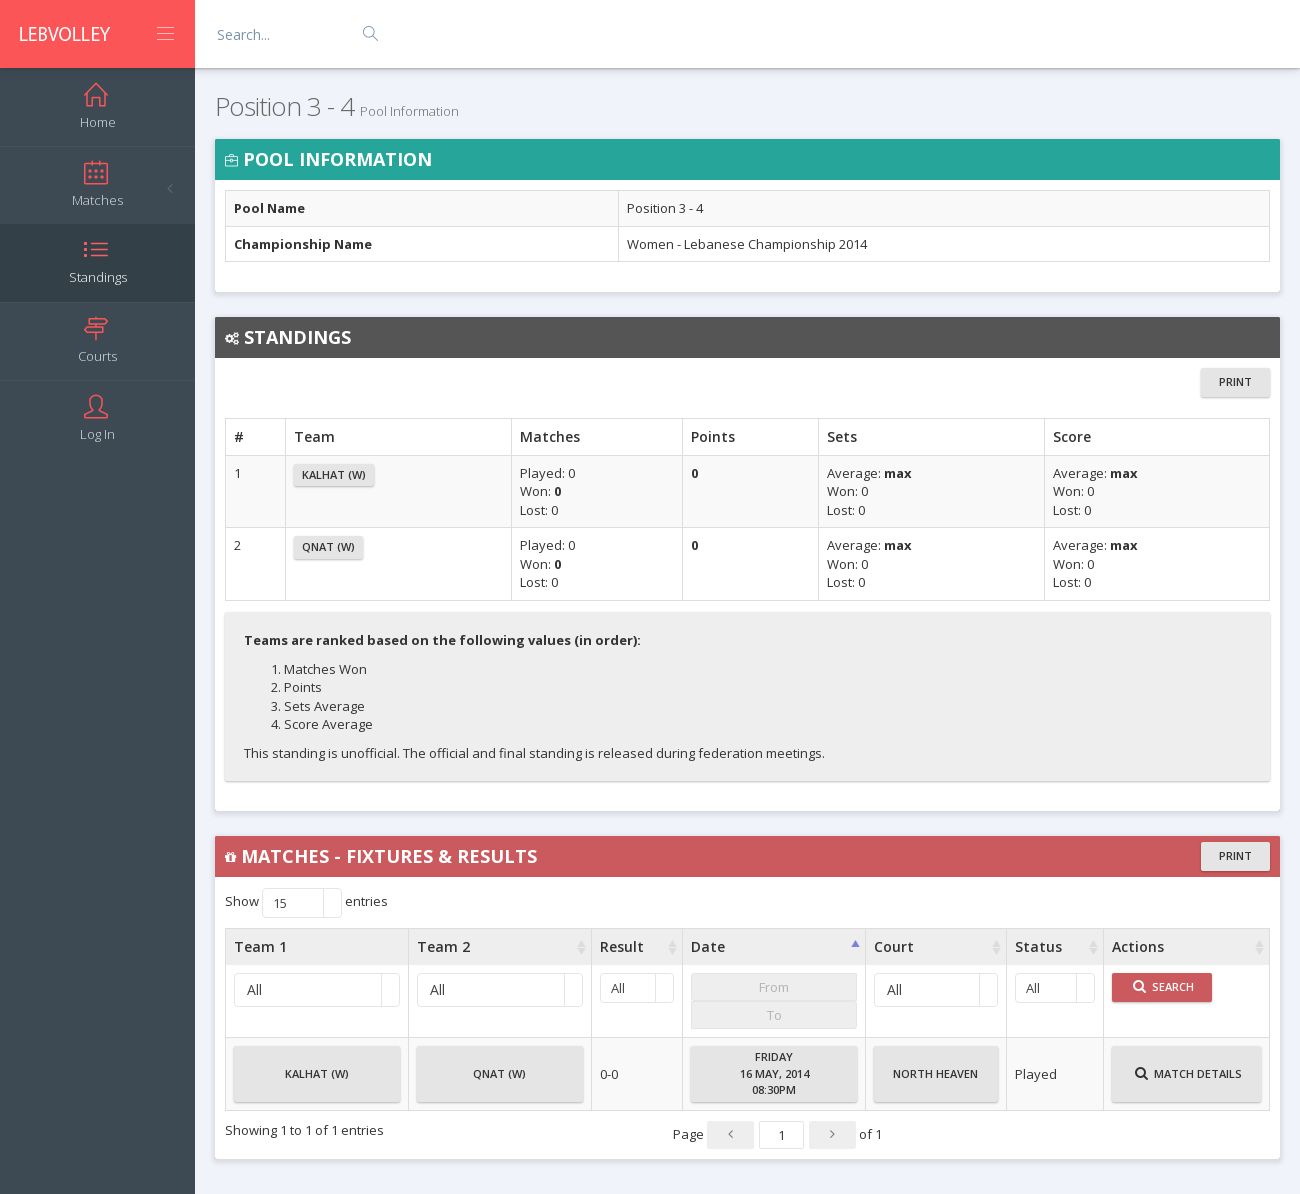 The height and width of the screenshot is (1194, 1300). Describe the element at coordinates (622, 946) in the screenshot. I see `Result [Result : activate to sort column ascending]` at that location.